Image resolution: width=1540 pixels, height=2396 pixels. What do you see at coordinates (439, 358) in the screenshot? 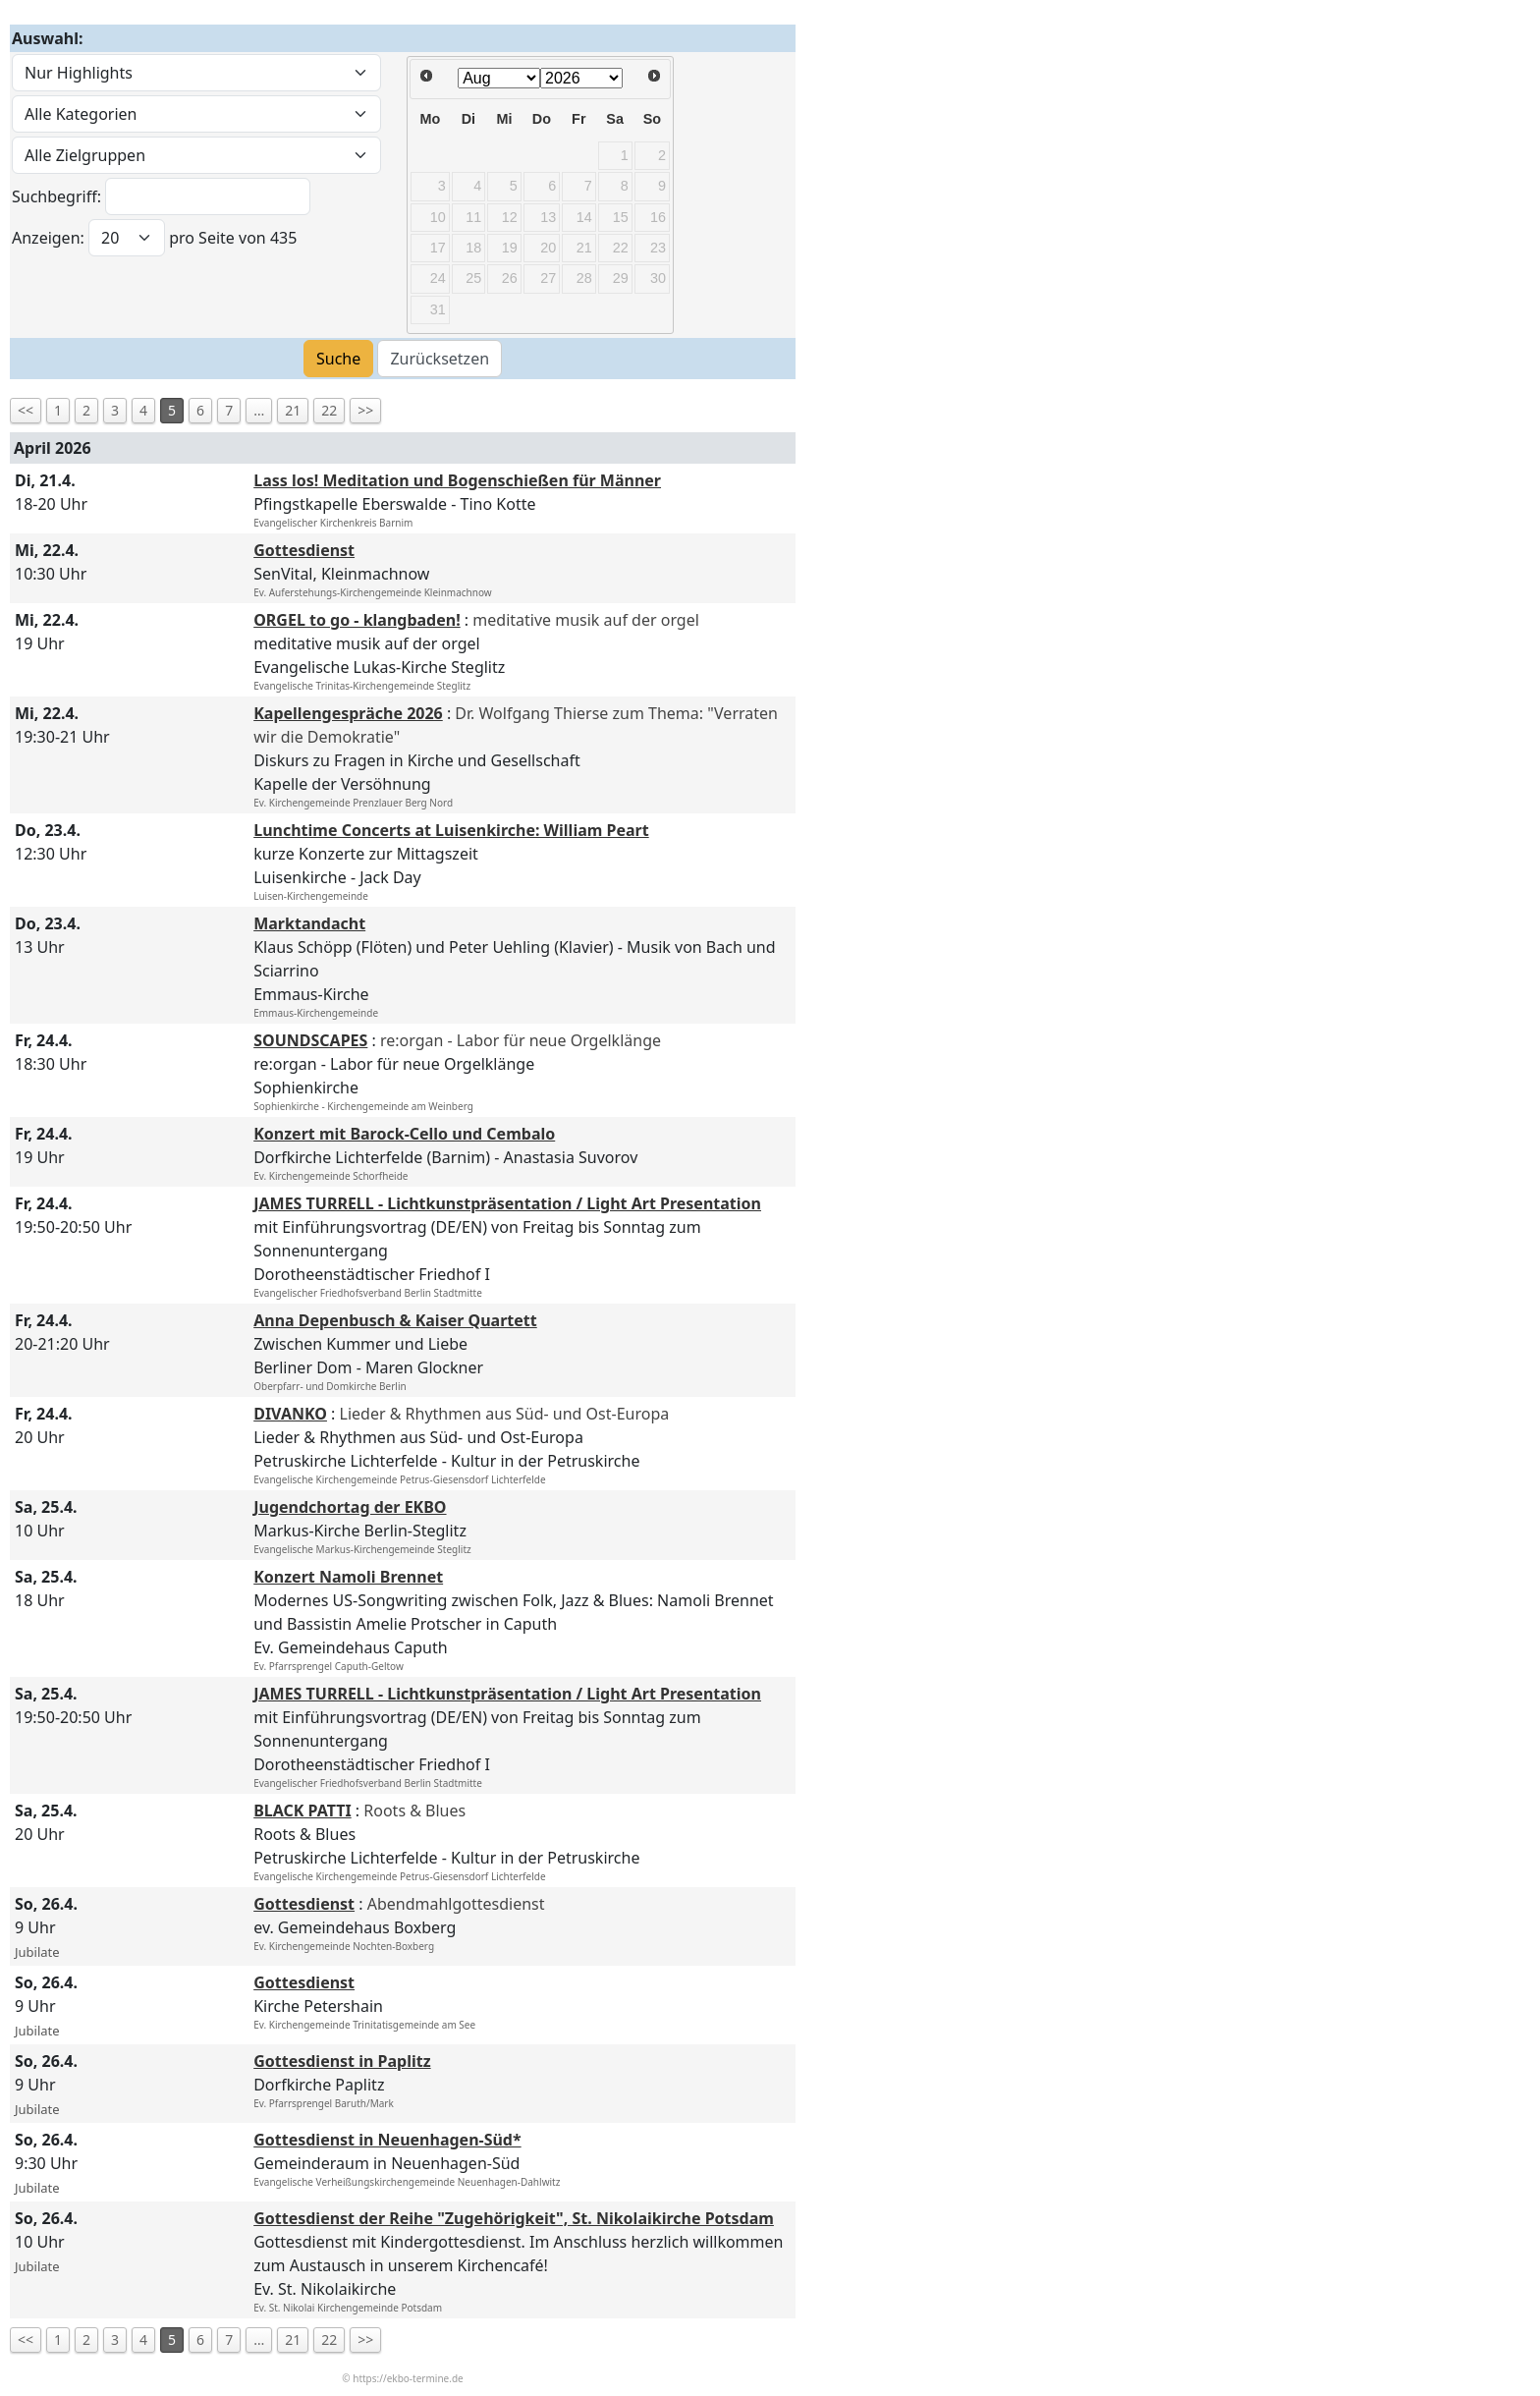
I see `Zurücksetzen` at bounding box center [439, 358].